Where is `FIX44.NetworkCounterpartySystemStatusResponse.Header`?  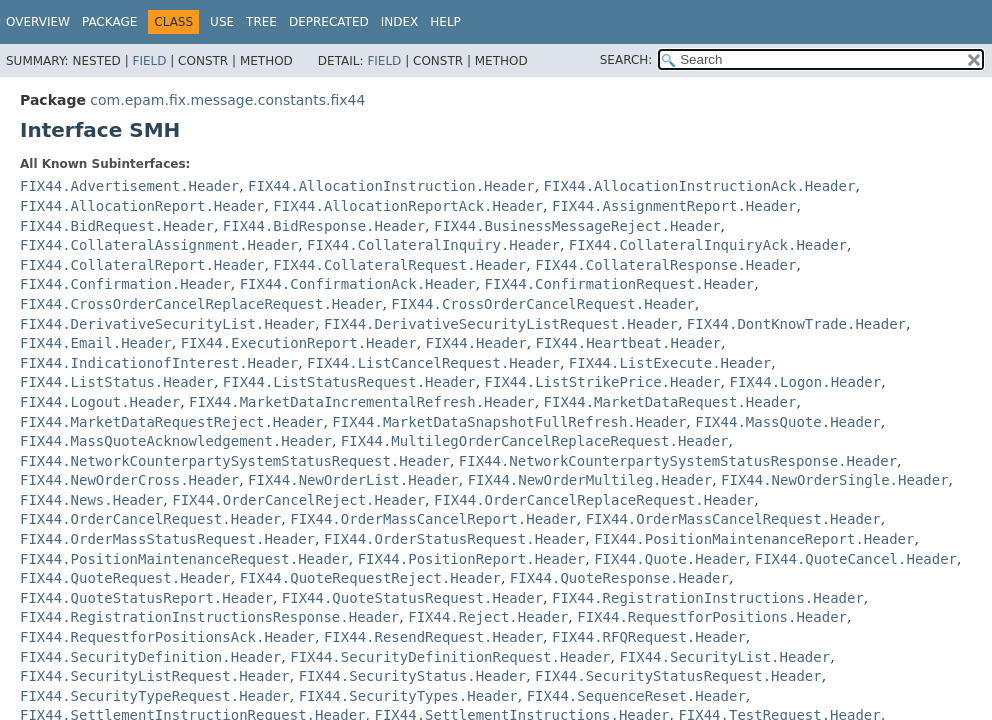 FIX44.NetworkCounterpartySystemStatusResponse.Header is located at coordinates (678, 461).